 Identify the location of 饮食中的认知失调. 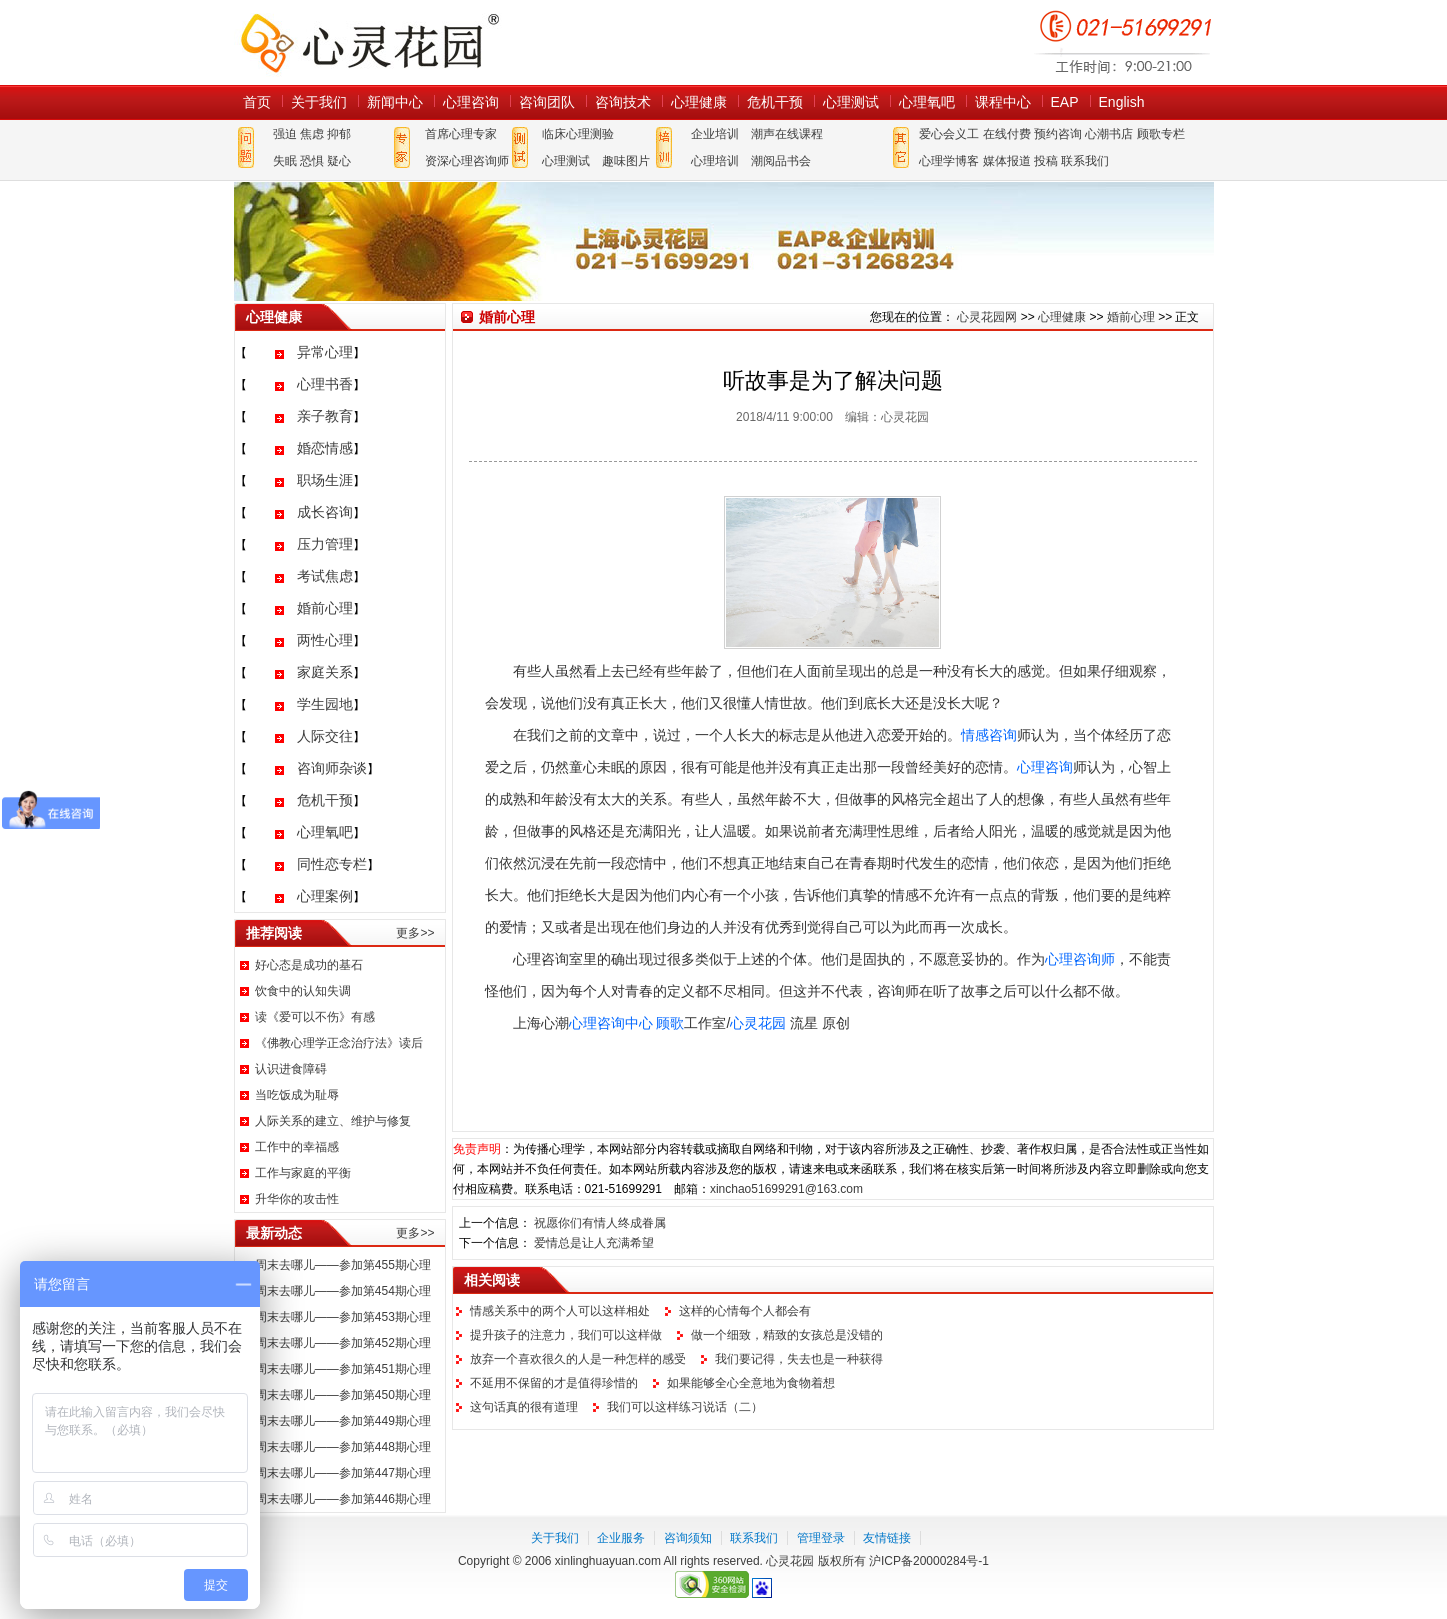
(303, 991).